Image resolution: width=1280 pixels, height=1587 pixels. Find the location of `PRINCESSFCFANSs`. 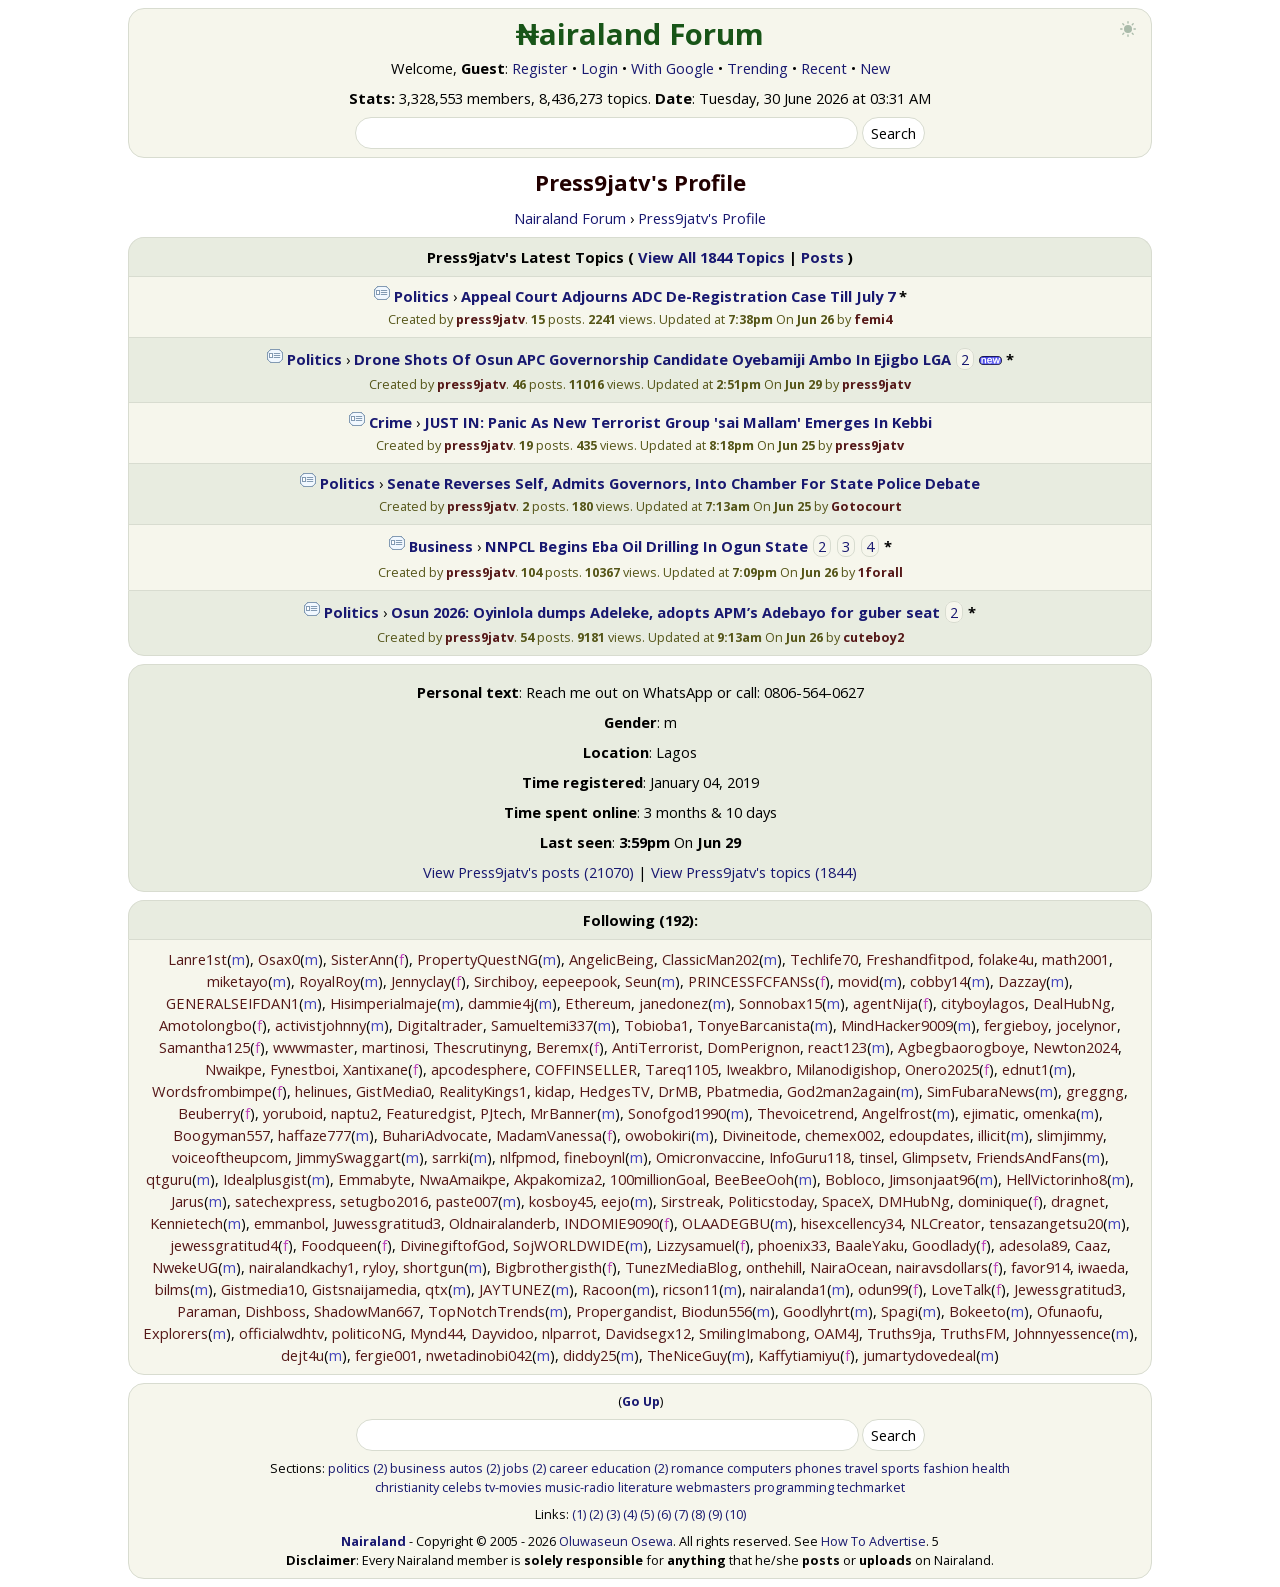

PRINCESSFCFANSs is located at coordinates (751, 981).